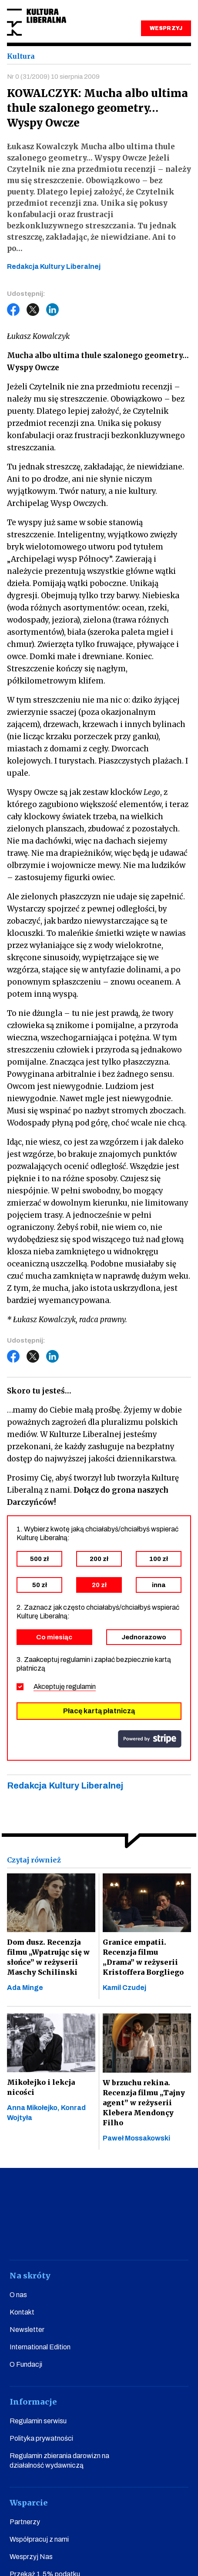 Image resolution: width=198 pixels, height=2576 pixels. Describe the element at coordinates (31, 2556) in the screenshot. I see `Wesprzyj Nas` at that location.